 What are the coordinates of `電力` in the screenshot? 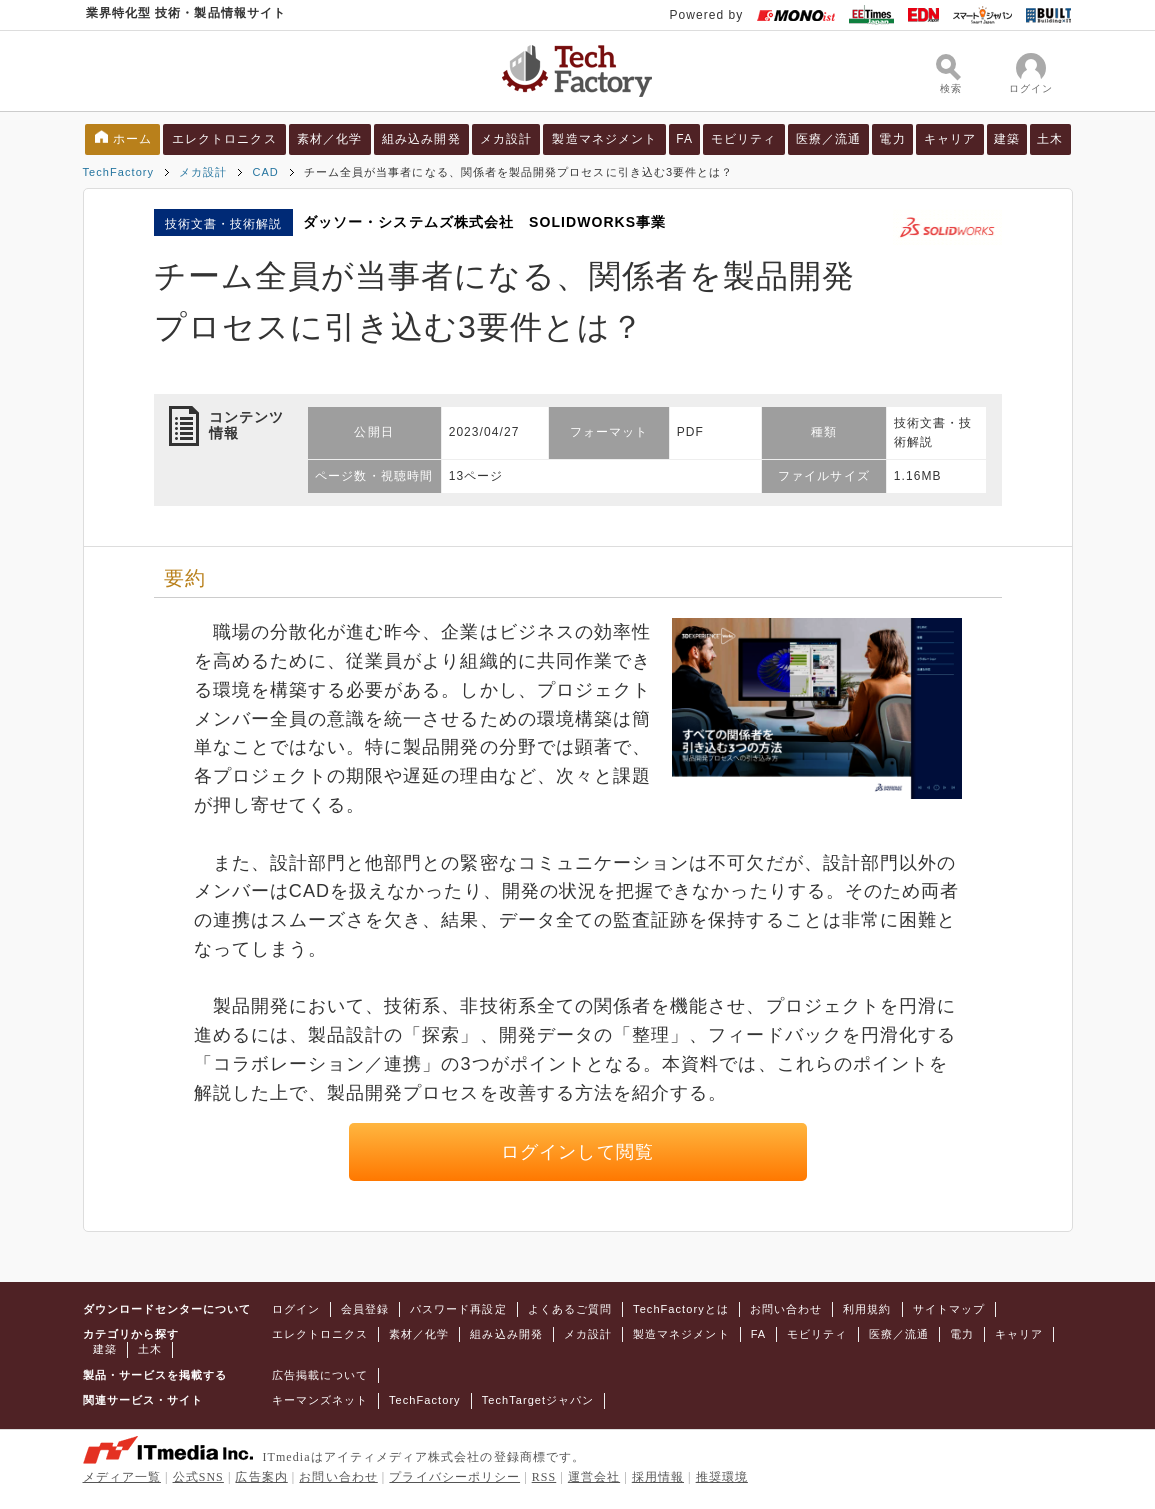 It's located at (892, 139).